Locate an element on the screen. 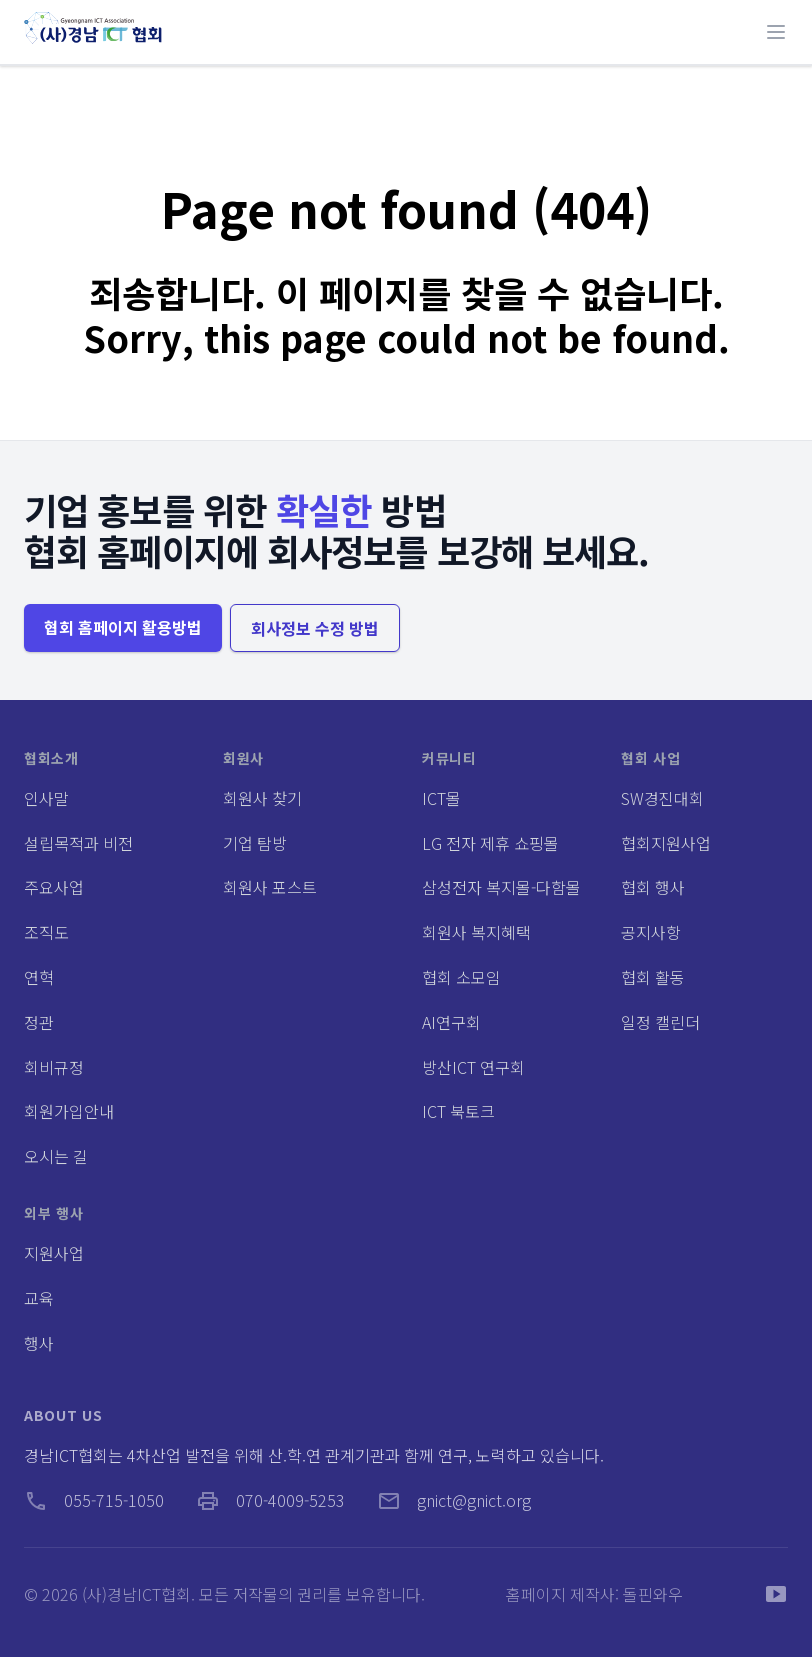 Image resolution: width=812 pixels, height=1657 pixels. 회사정보 수정 방법 is located at coordinates (315, 628).